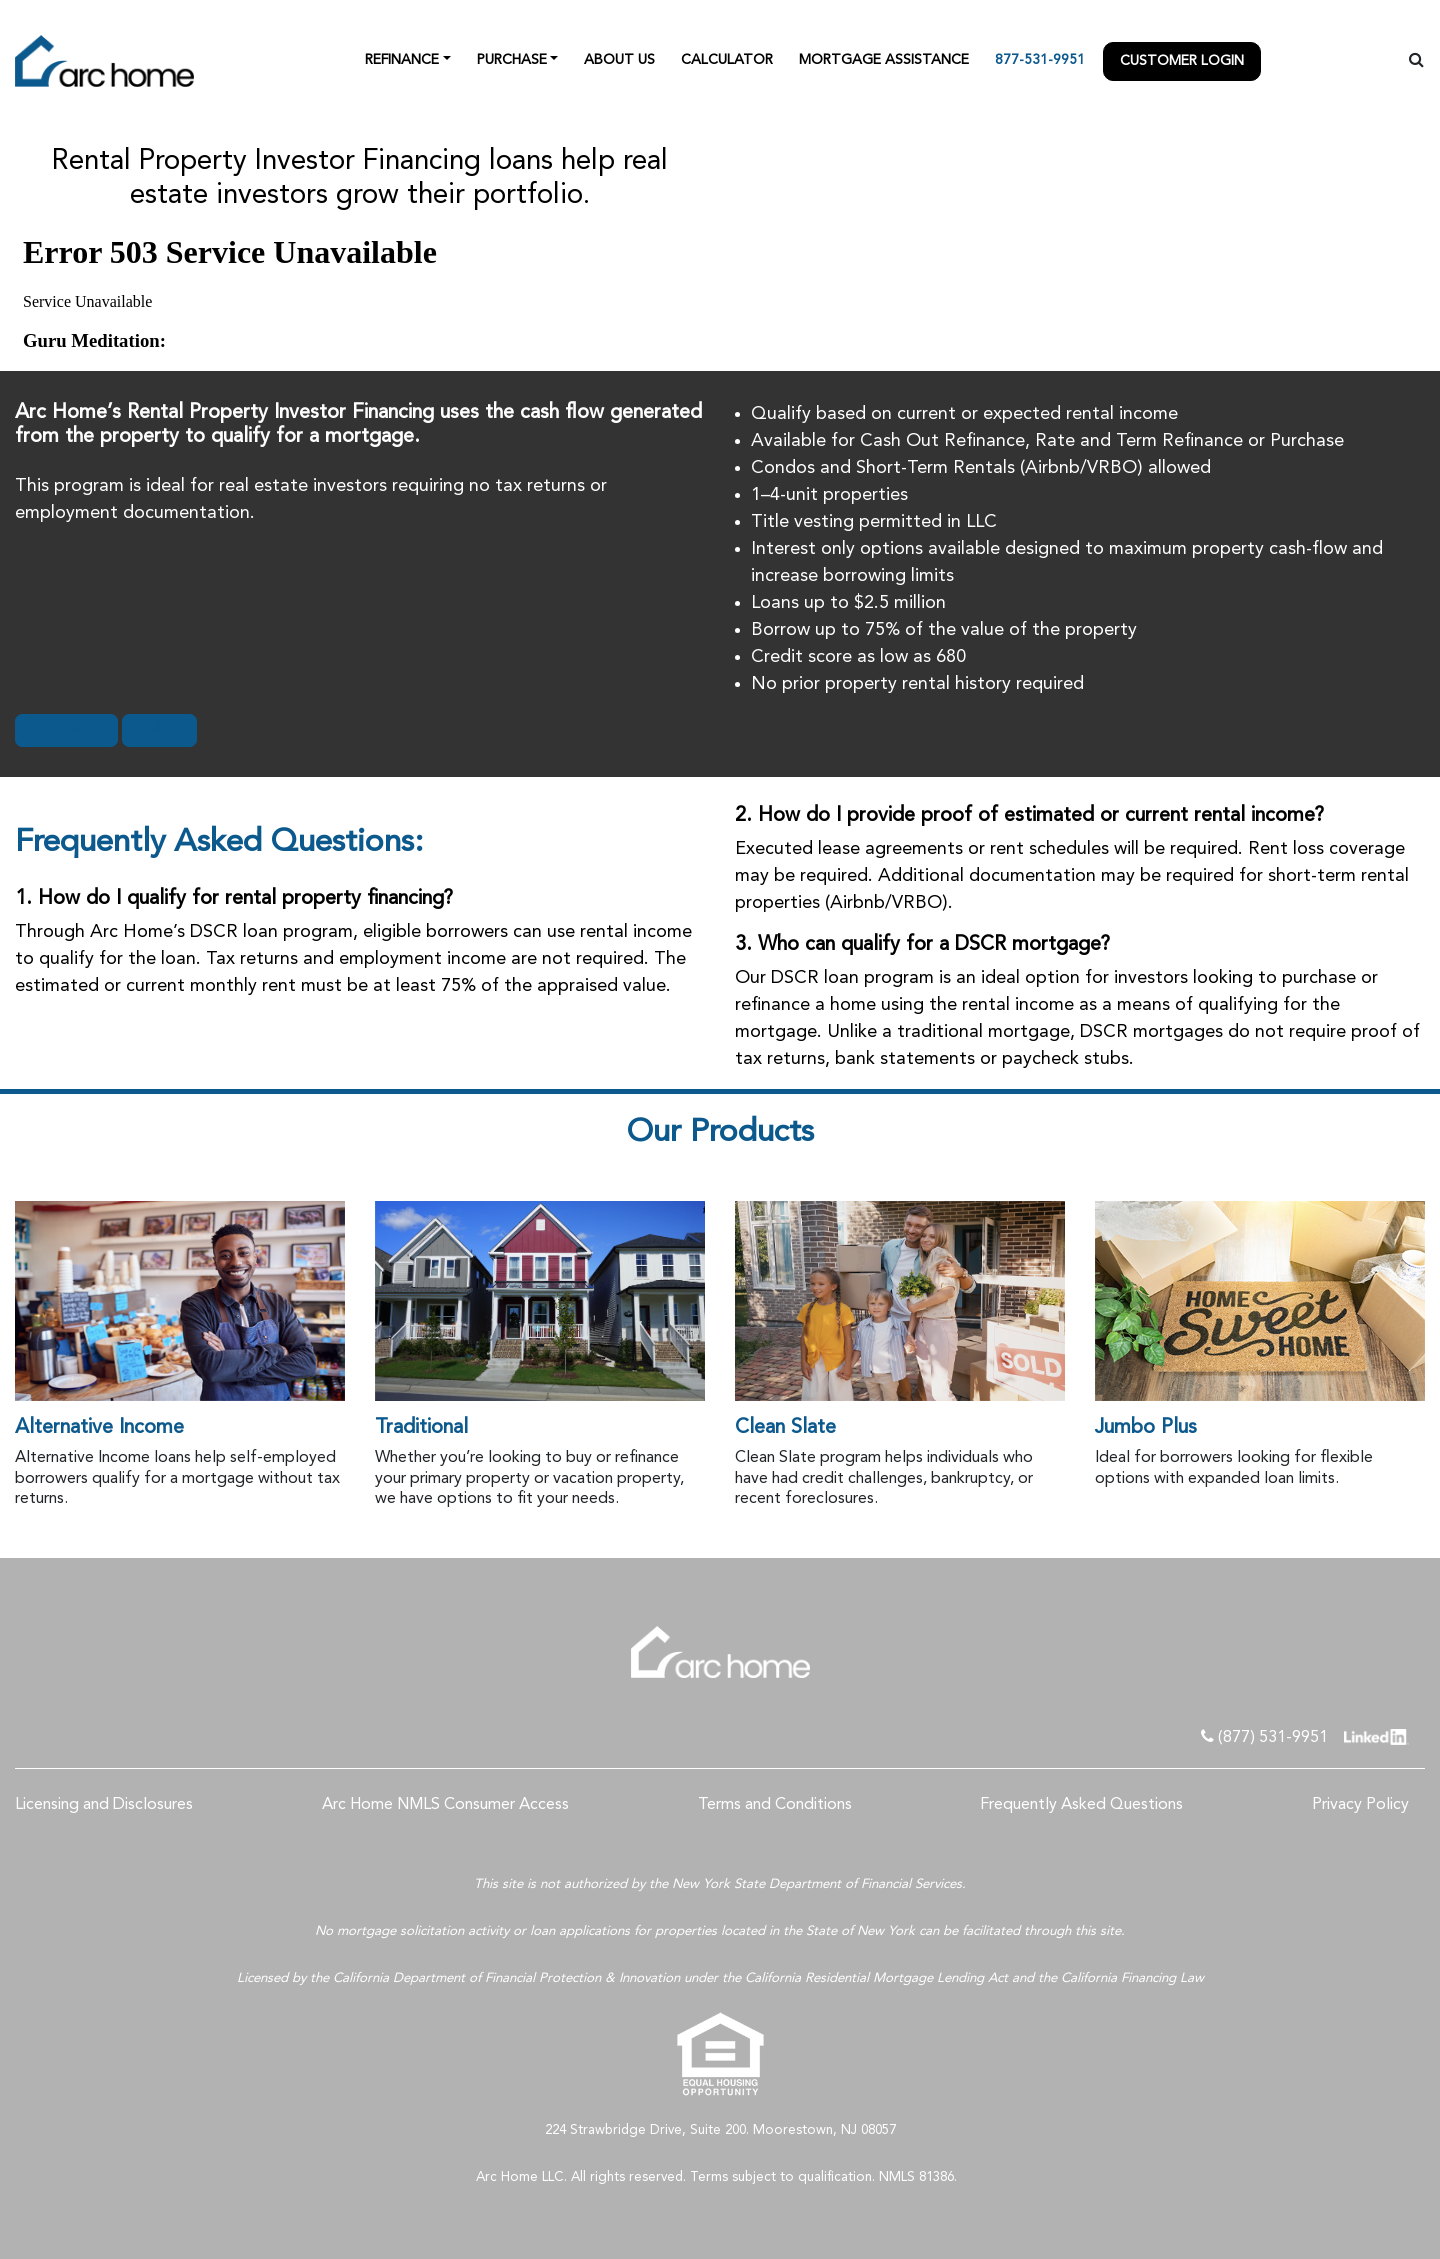 This screenshot has width=1440, height=2259. Describe the element at coordinates (99, 1428) in the screenshot. I see `Alternative Income` at that location.